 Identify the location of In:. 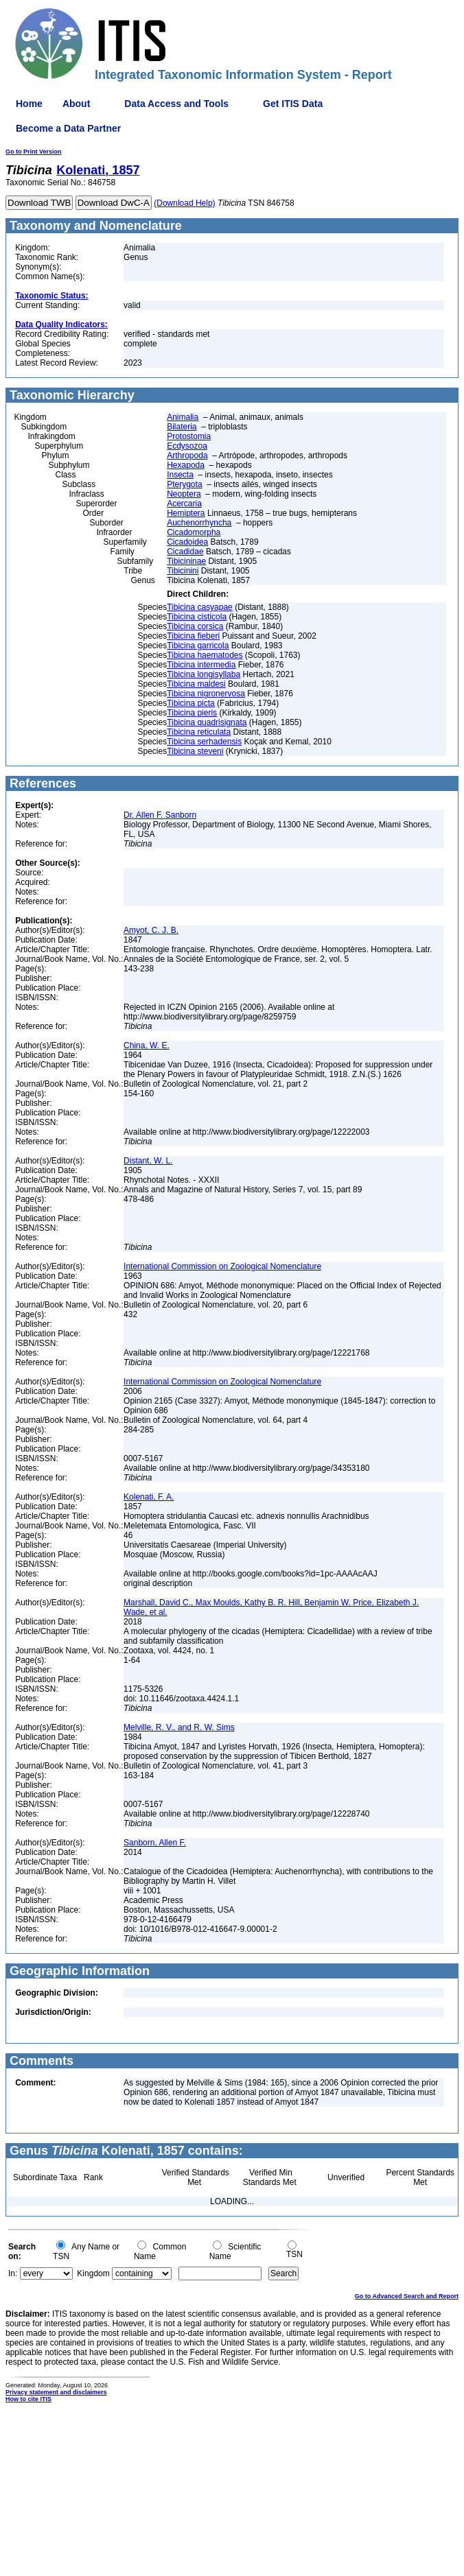
(12, 2273).